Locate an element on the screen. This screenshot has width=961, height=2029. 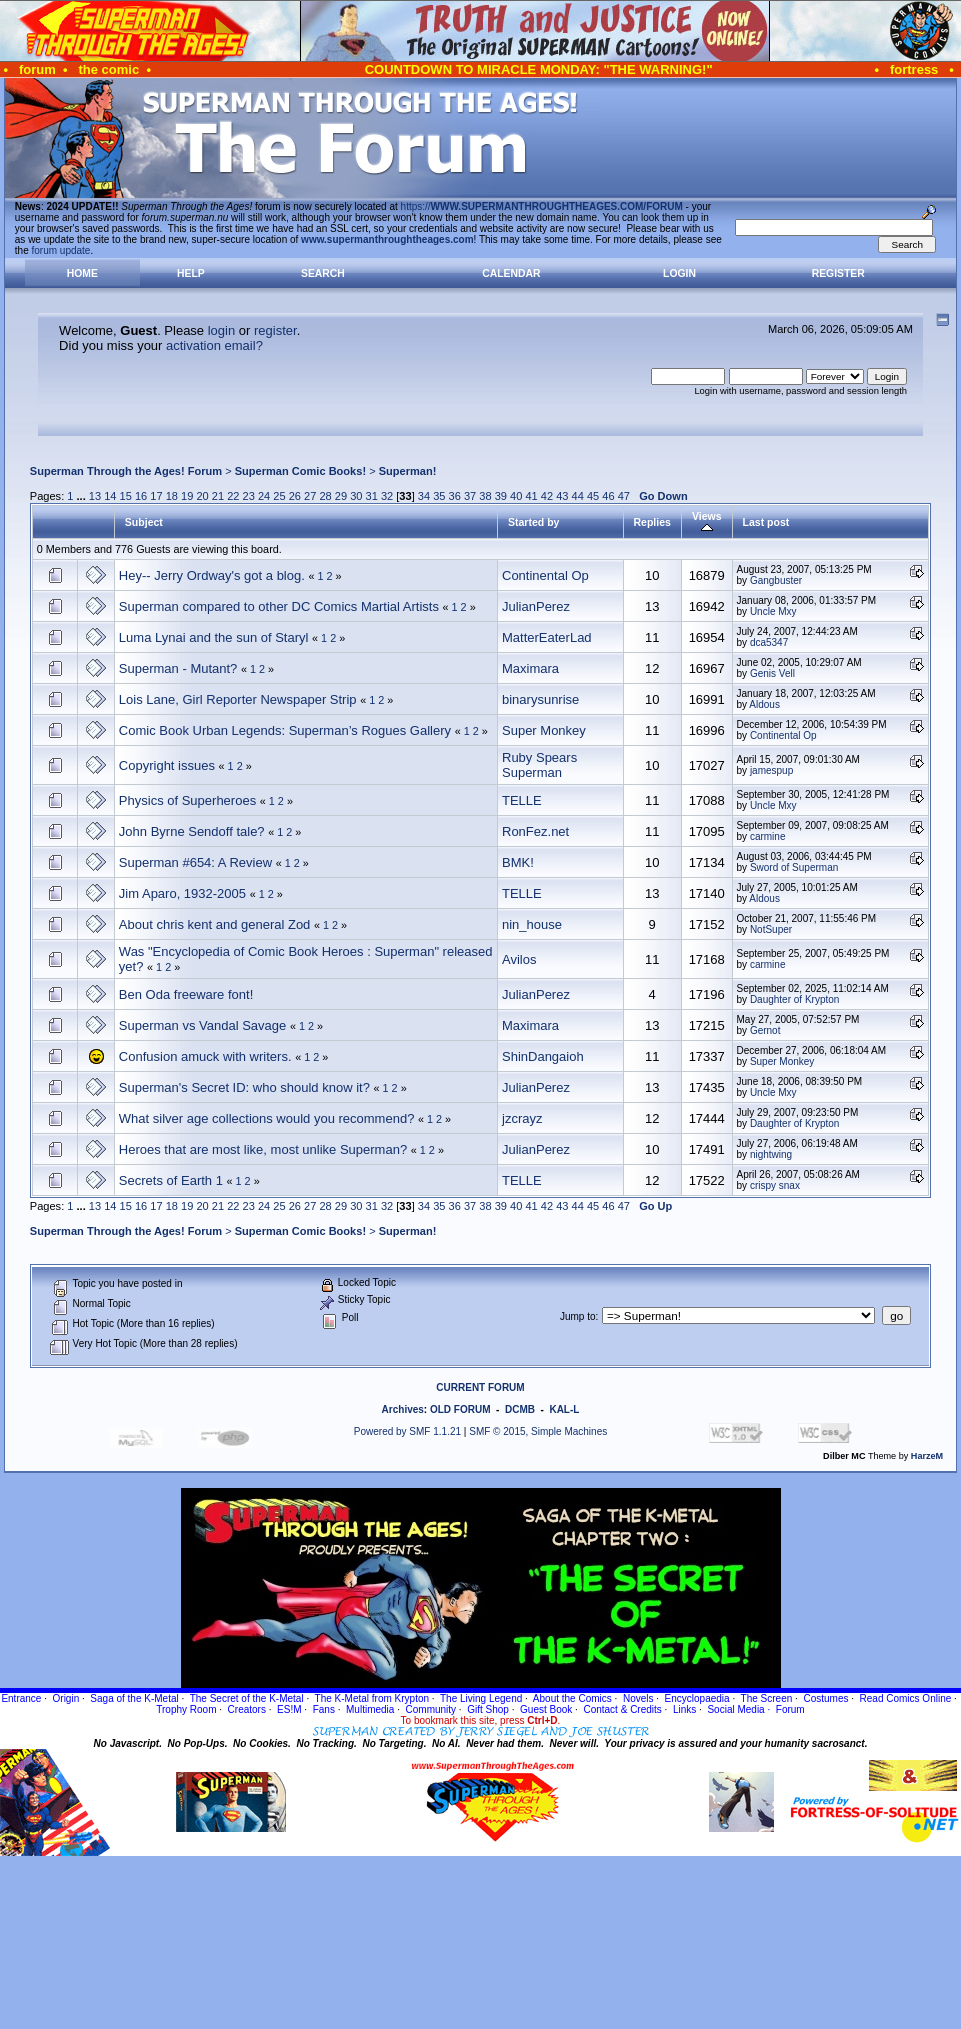
45 is located at coordinates (593, 496).